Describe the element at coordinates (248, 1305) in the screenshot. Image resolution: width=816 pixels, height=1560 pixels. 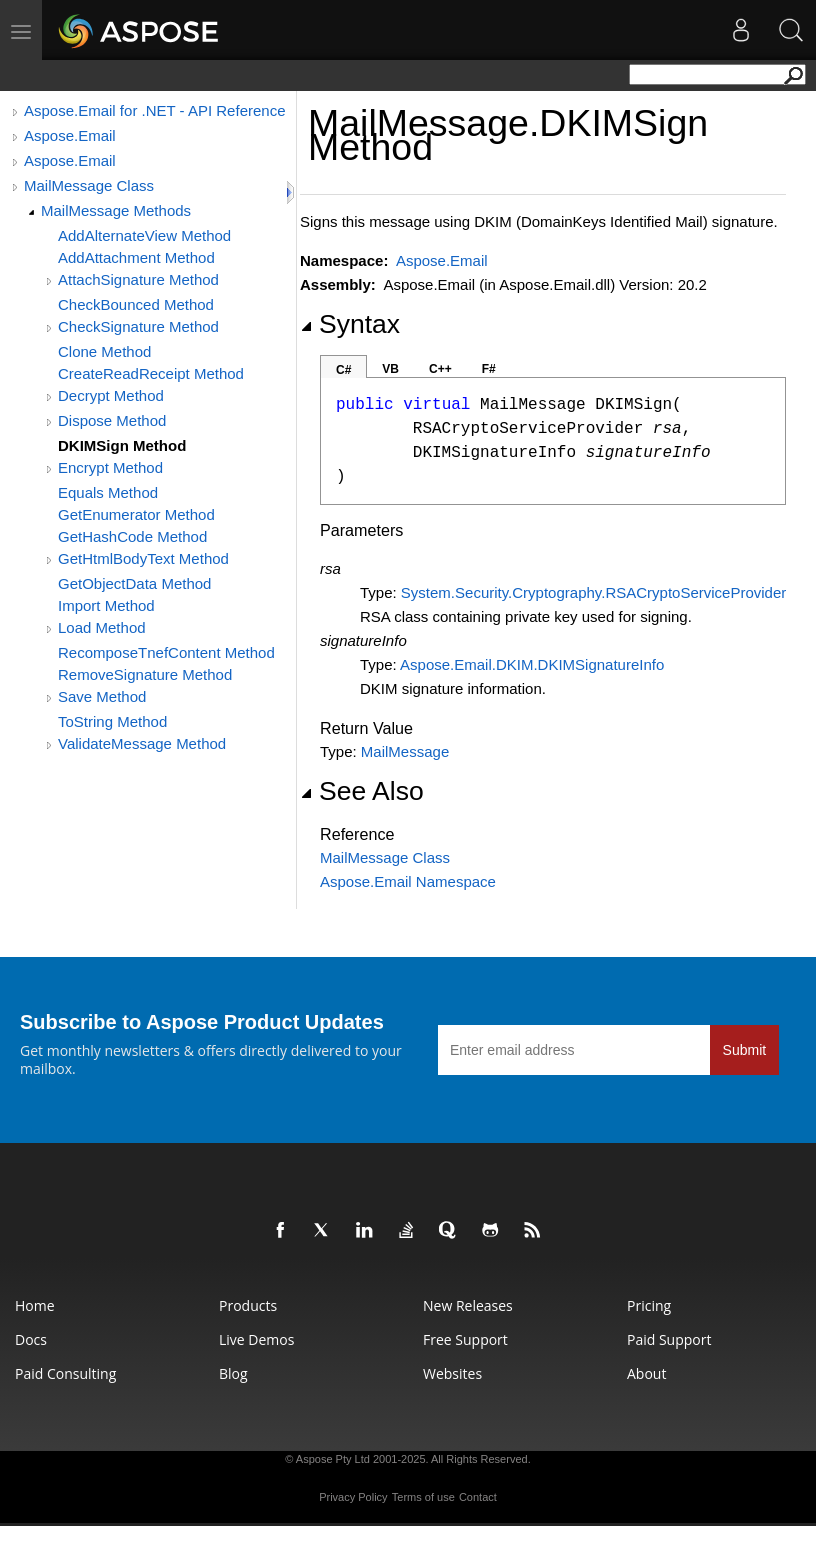
I see `Products` at that location.